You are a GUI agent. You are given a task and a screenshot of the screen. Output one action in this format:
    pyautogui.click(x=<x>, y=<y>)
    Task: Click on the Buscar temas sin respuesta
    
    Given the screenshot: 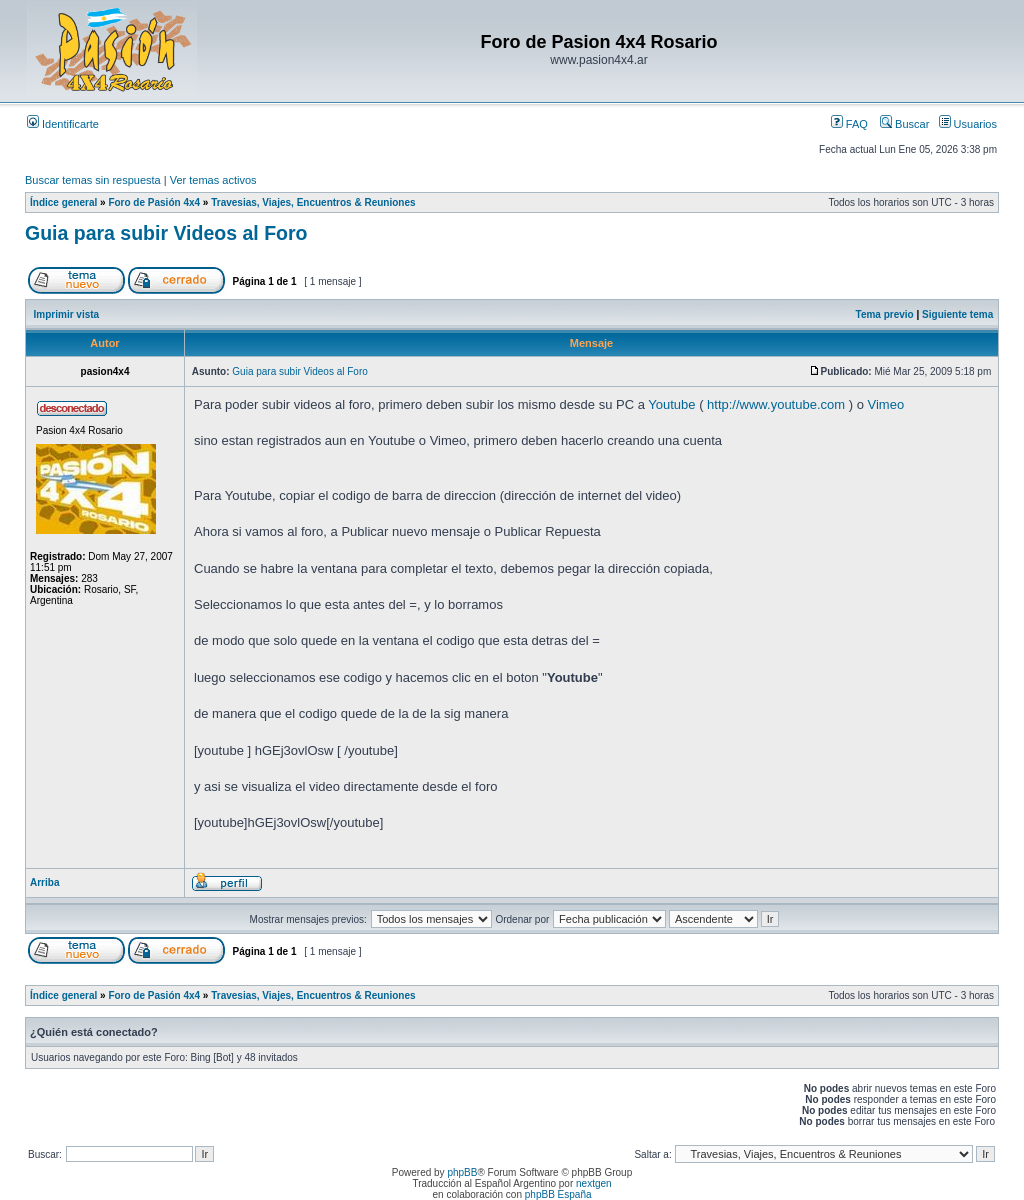 What is the action you would take?
    pyautogui.click(x=93, y=180)
    